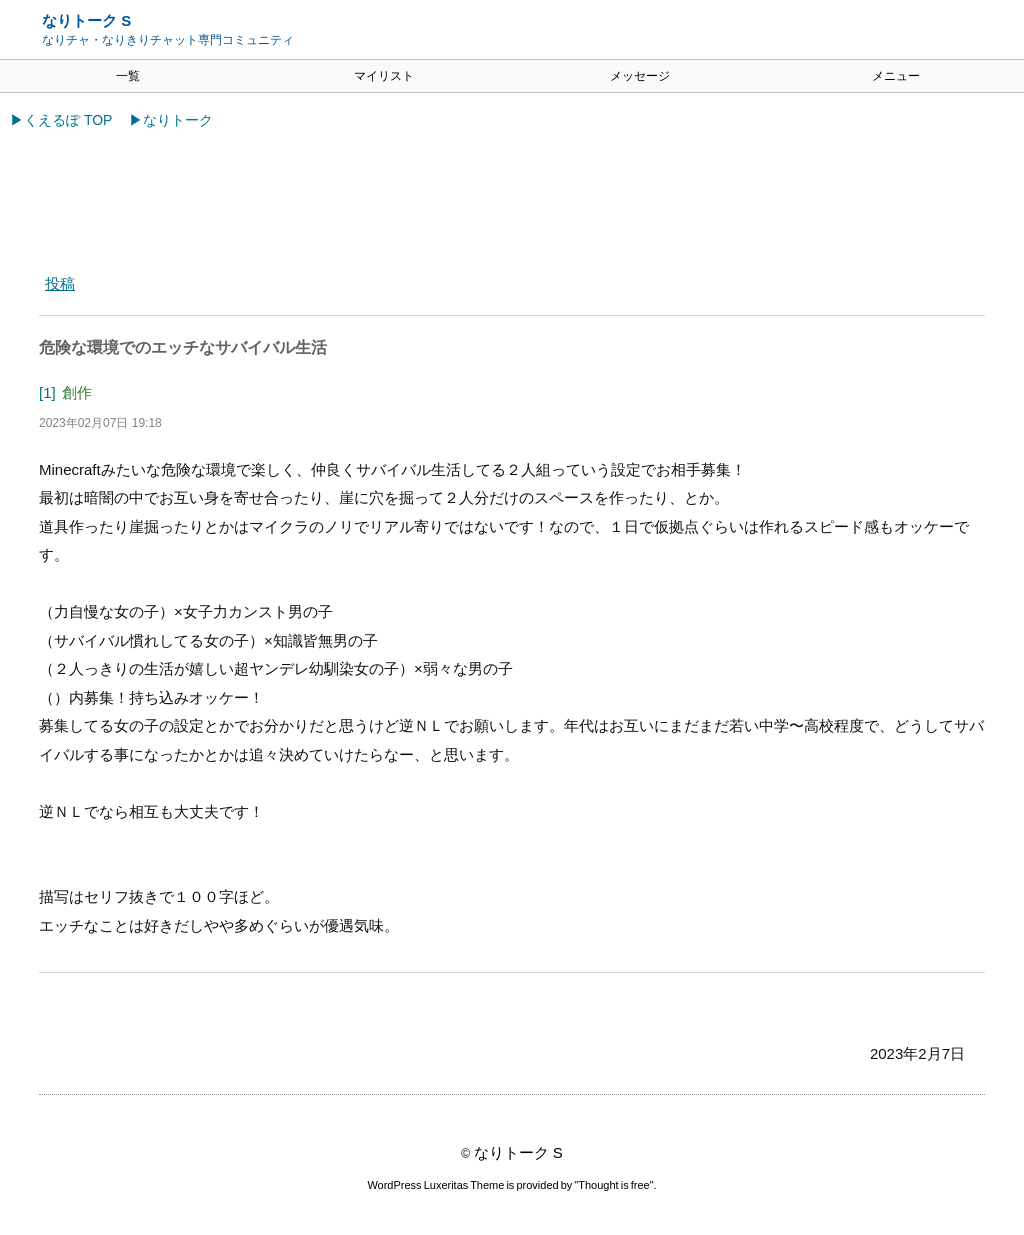  What do you see at coordinates (896, 76) in the screenshot?
I see `メニュー` at bounding box center [896, 76].